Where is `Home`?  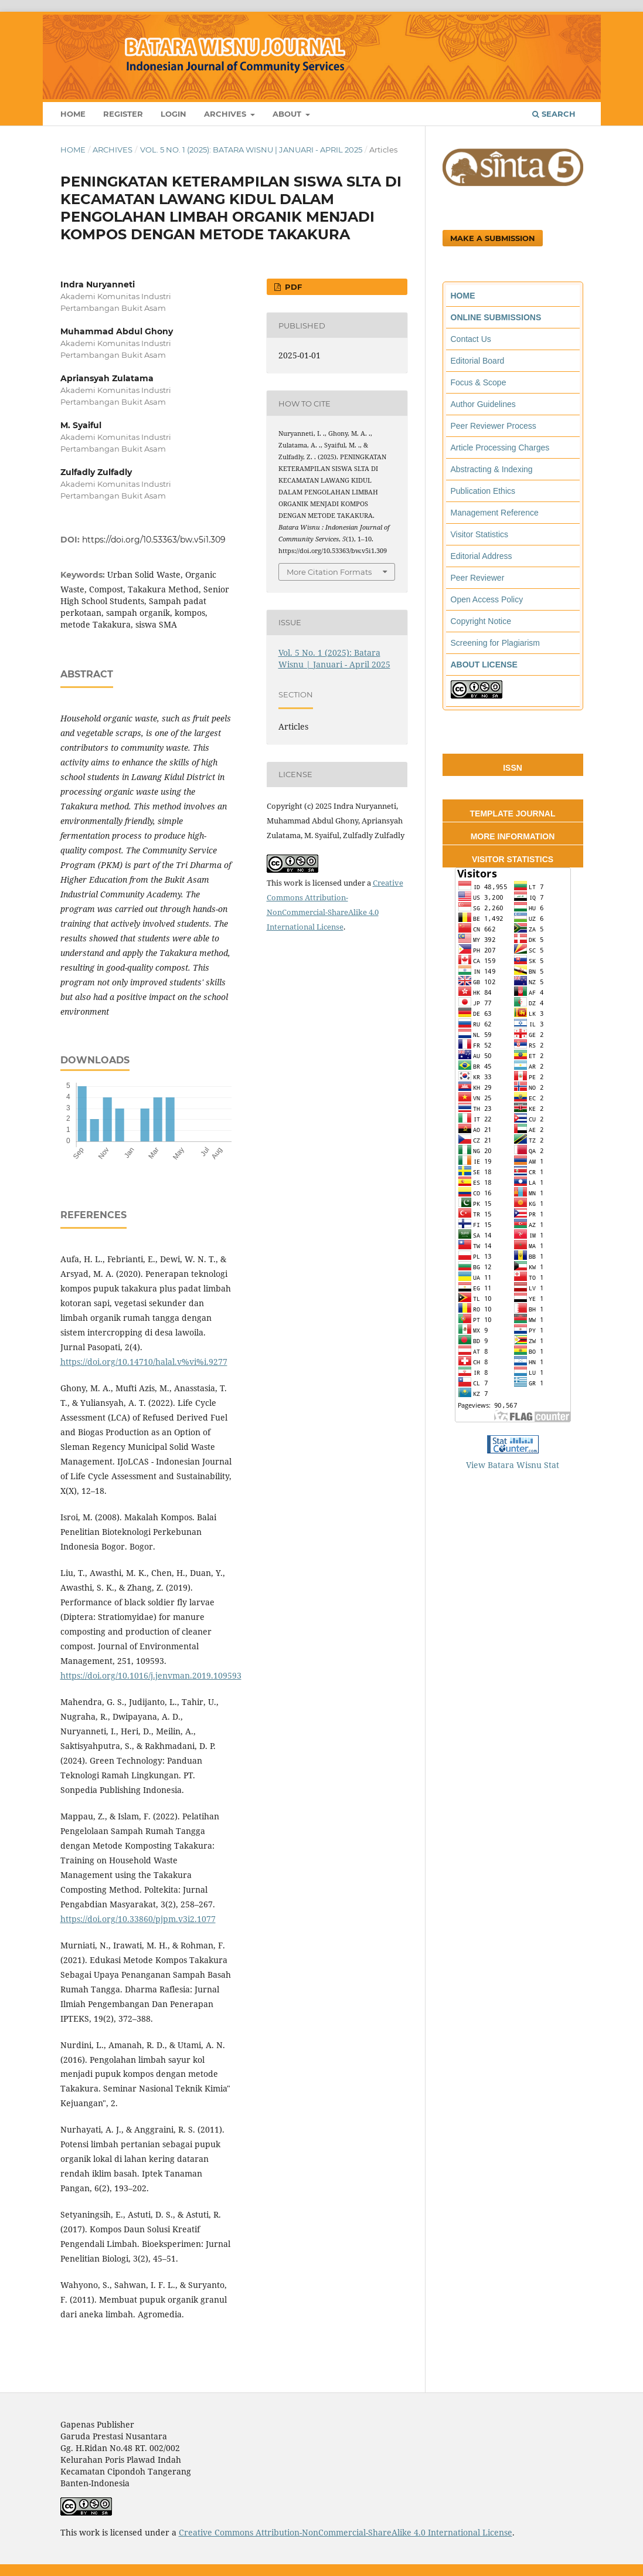 Home is located at coordinates (73, 113).